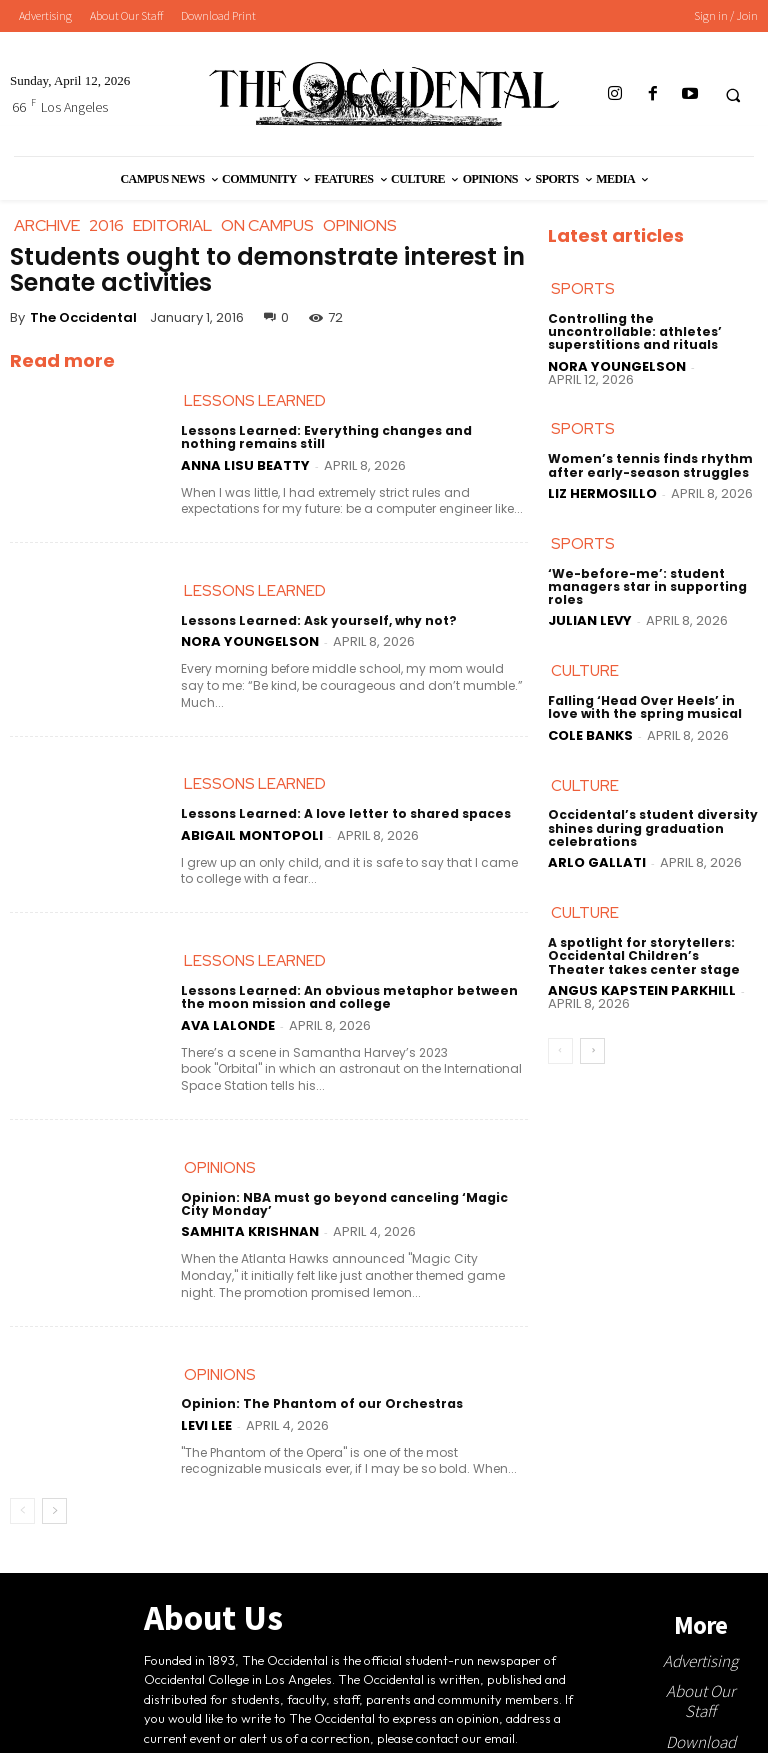 The width and height of the screenshot is (768, 1754). Describe the element at coordinates (321, 1404) in the screenshot. I see `Opinion: The Phantom of our Orchestras` at that location.